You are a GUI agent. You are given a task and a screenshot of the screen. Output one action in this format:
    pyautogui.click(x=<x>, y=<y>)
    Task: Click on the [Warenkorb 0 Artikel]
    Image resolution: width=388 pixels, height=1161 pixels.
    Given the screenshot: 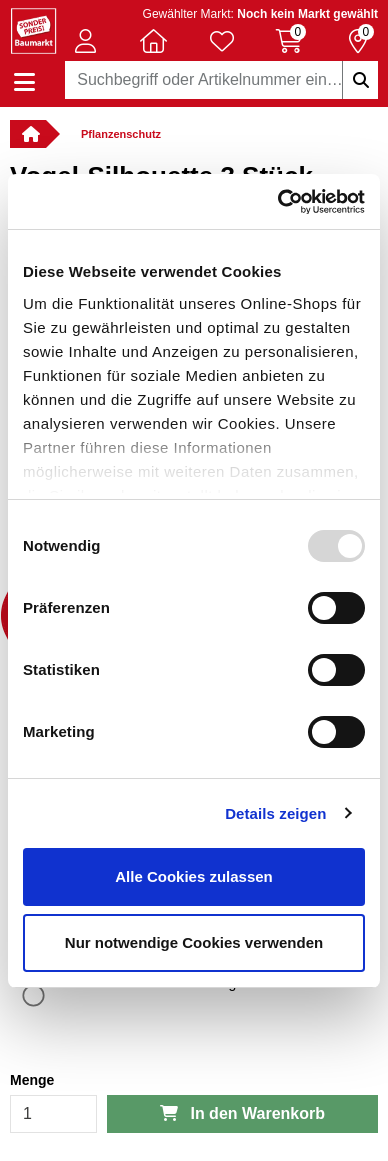 What is the action you would take?
    pyautogui.click(x=290, y=41)
    